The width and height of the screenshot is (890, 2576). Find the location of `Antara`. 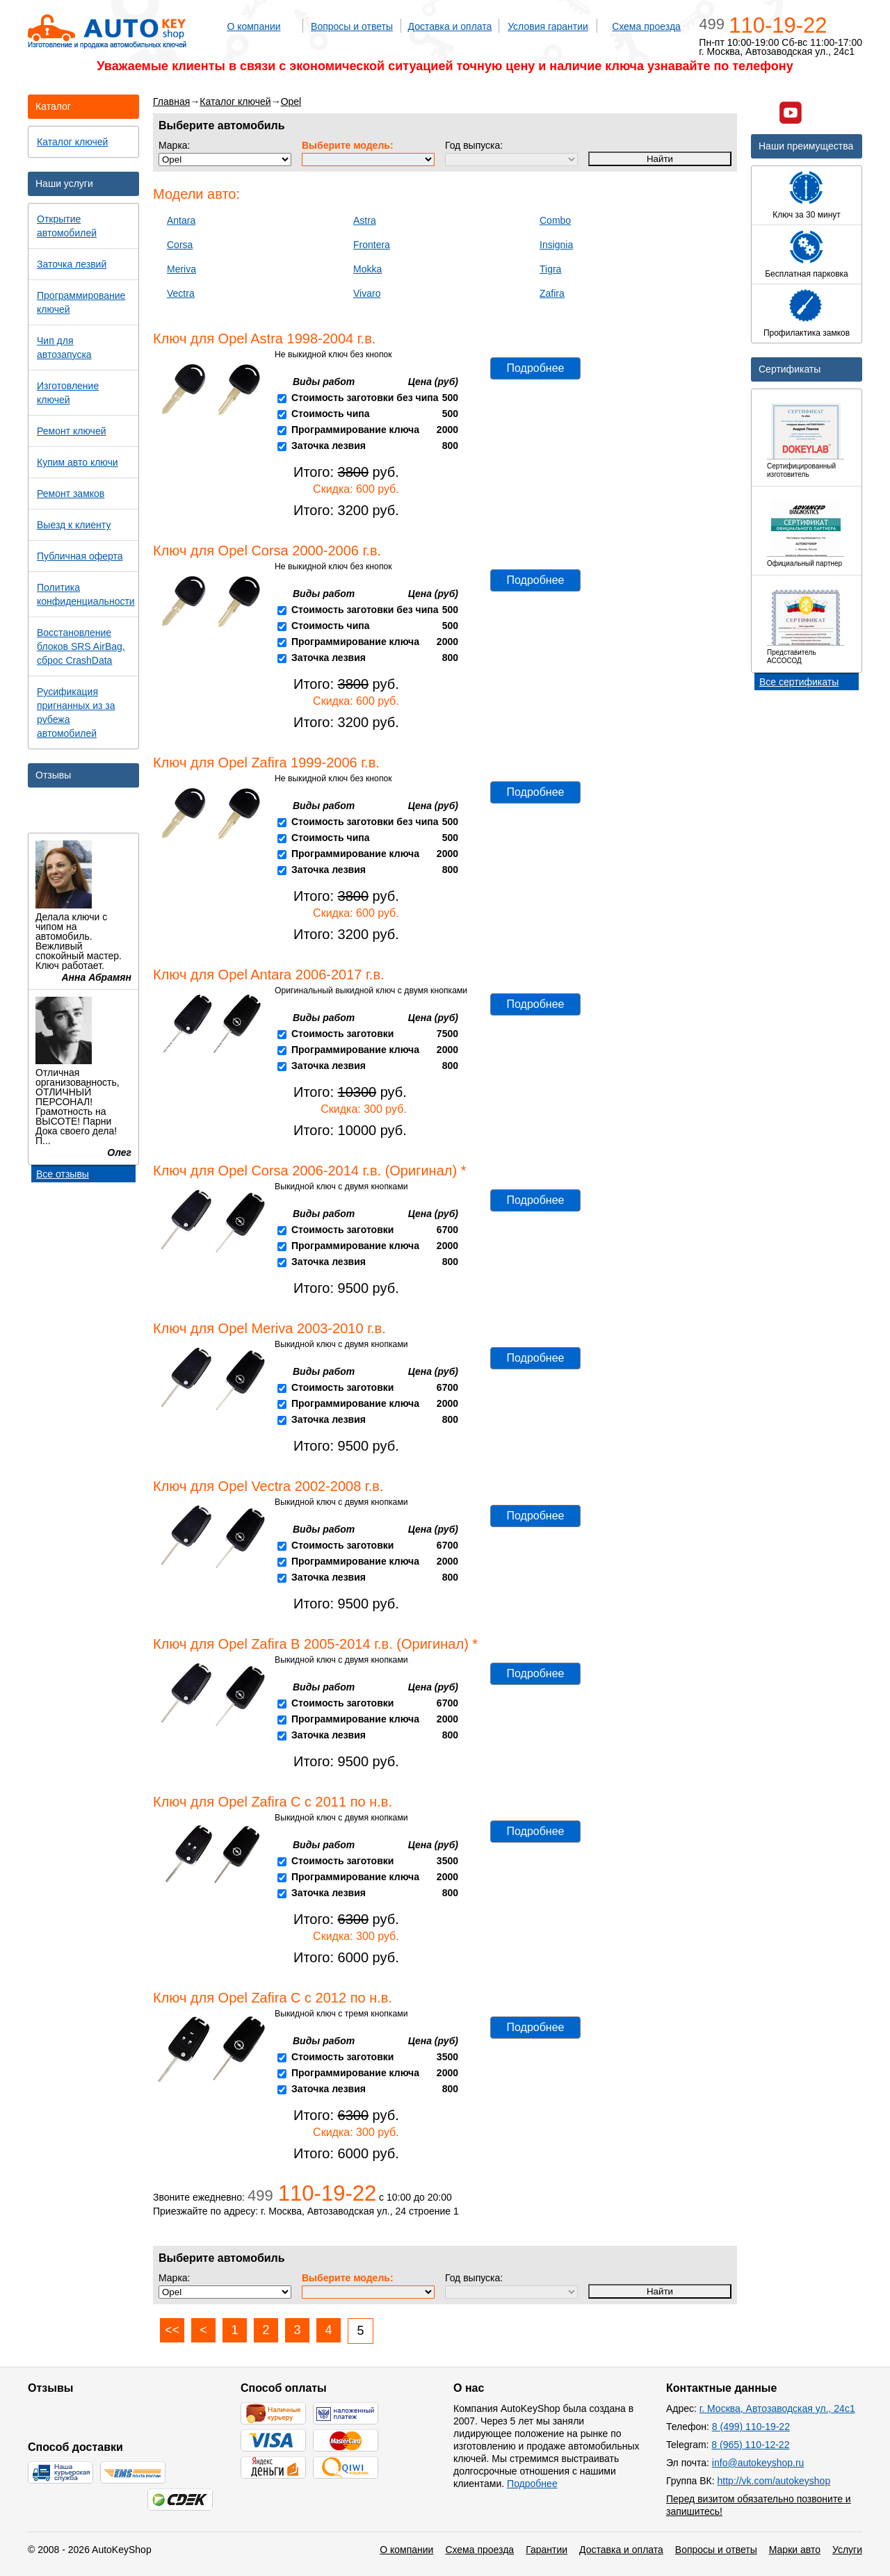

Antara is located at coordinates (181, 220).